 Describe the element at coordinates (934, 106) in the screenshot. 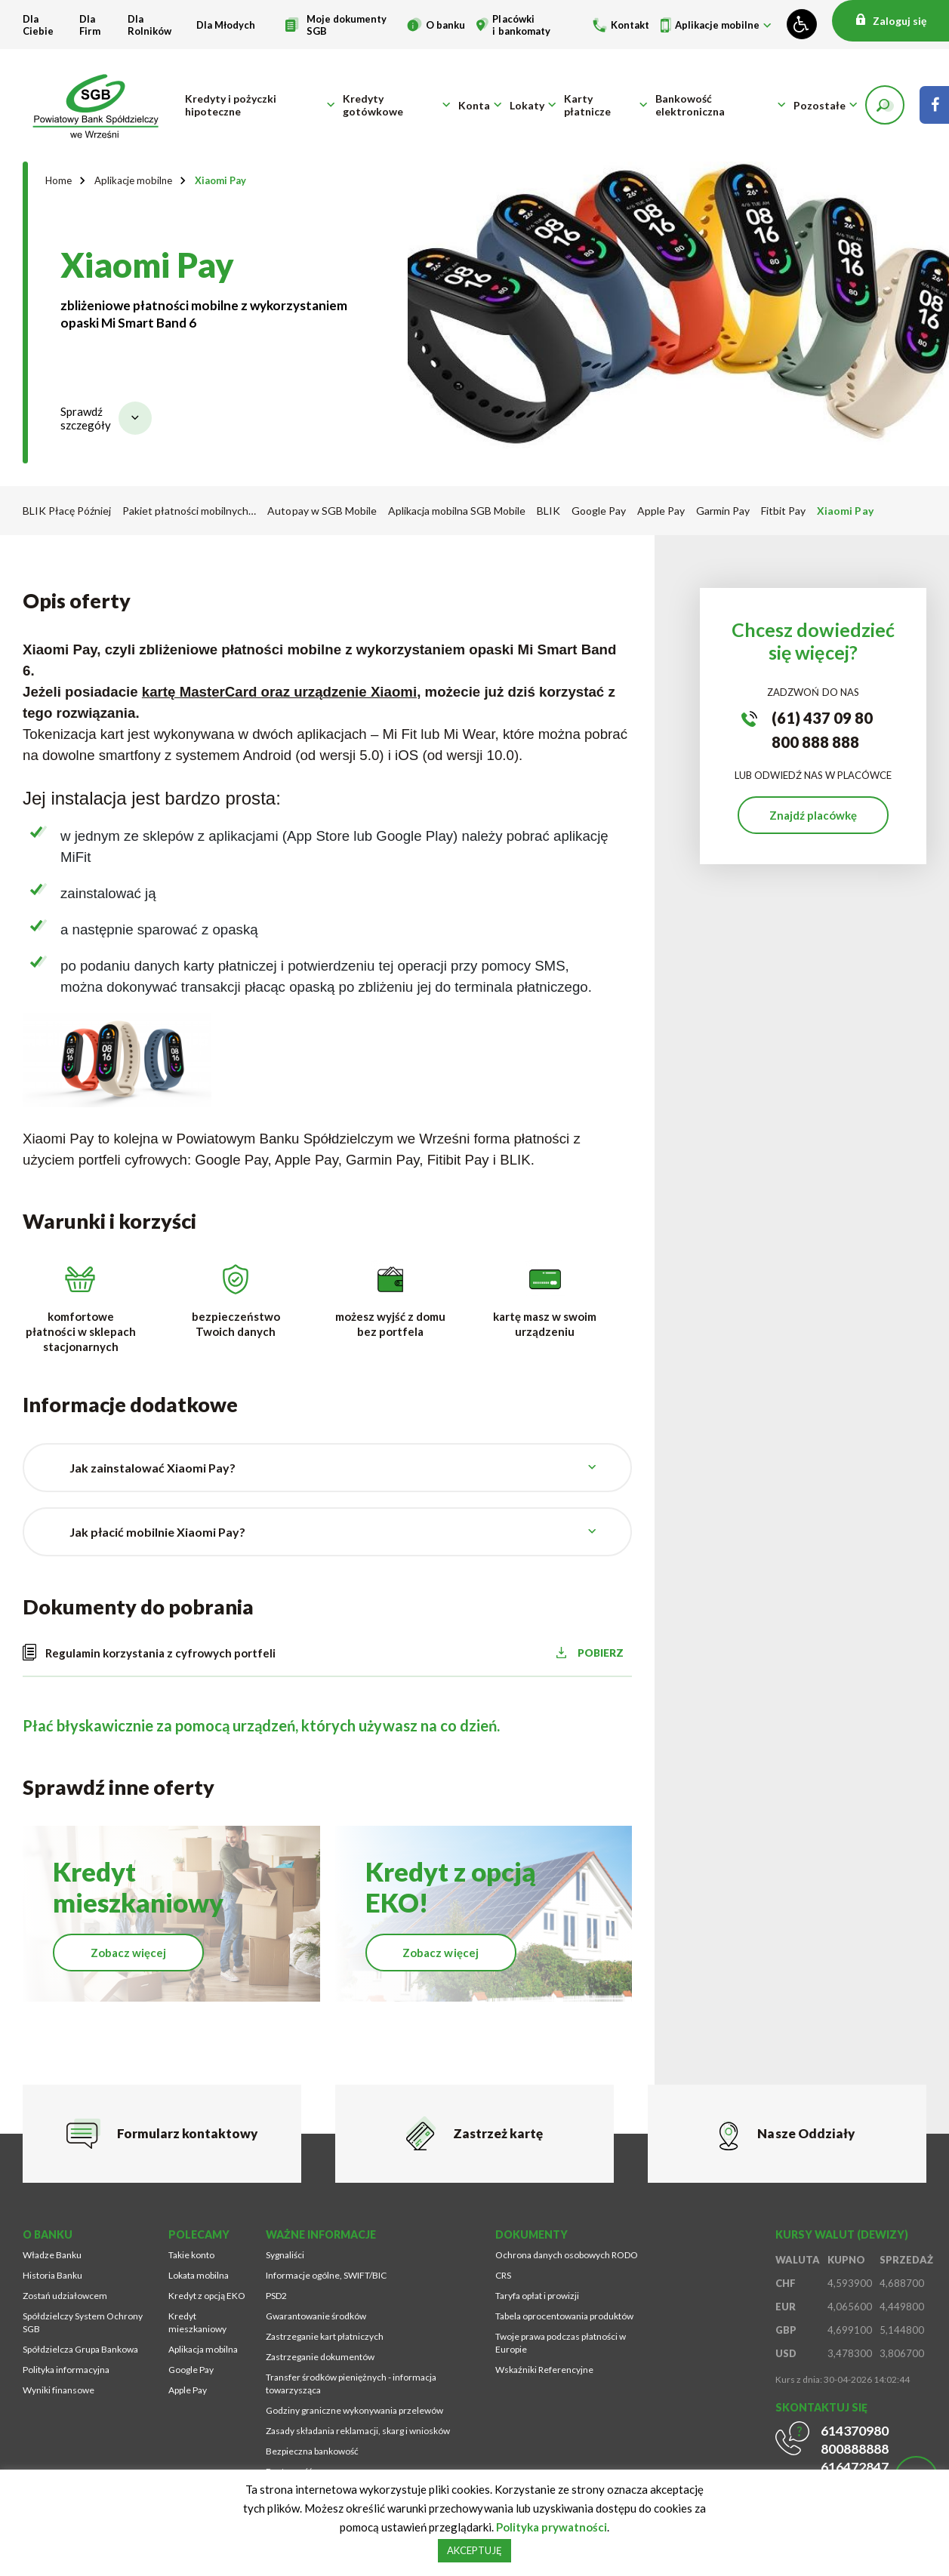

I see `[Strona zostanie otworzona w nowym oknie przeglądarki]` at that location.